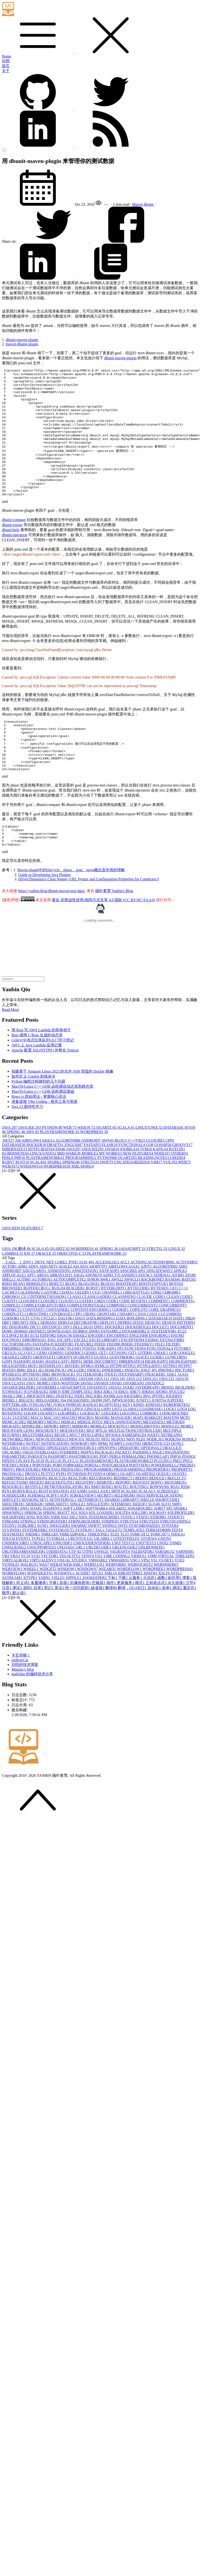 This screenshot has height=2576, width=200. I want to click on GUICE, so click(143, 1395).